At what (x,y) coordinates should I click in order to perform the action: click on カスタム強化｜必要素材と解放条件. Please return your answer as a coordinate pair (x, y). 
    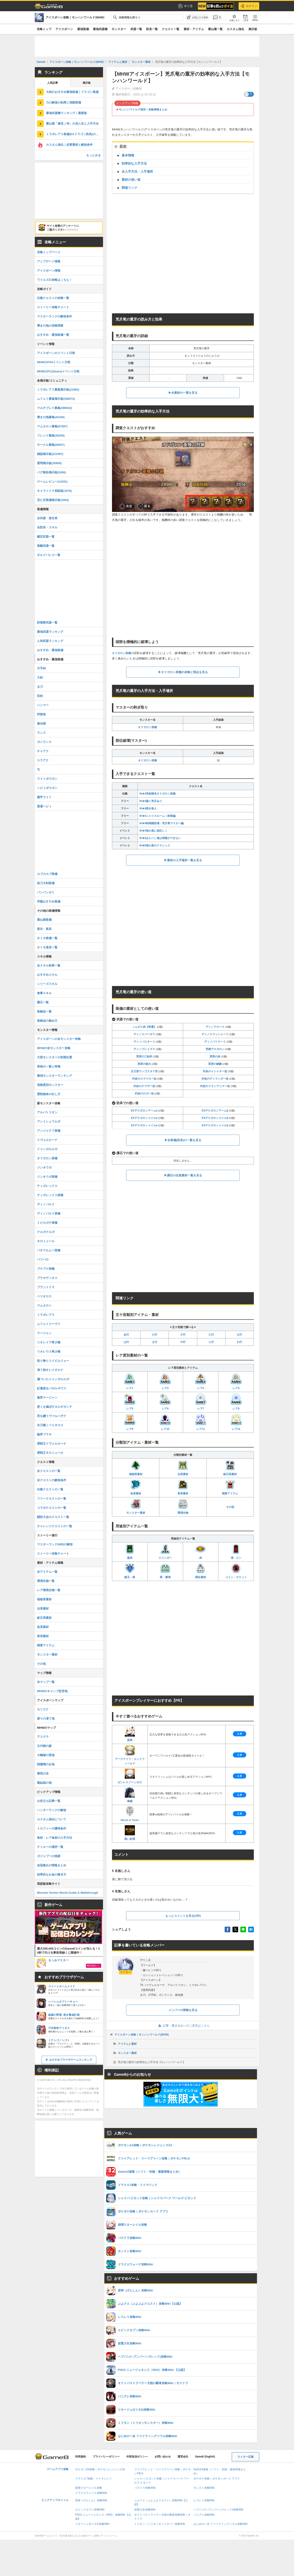
    Looking at the image, I should click on (69, 144).